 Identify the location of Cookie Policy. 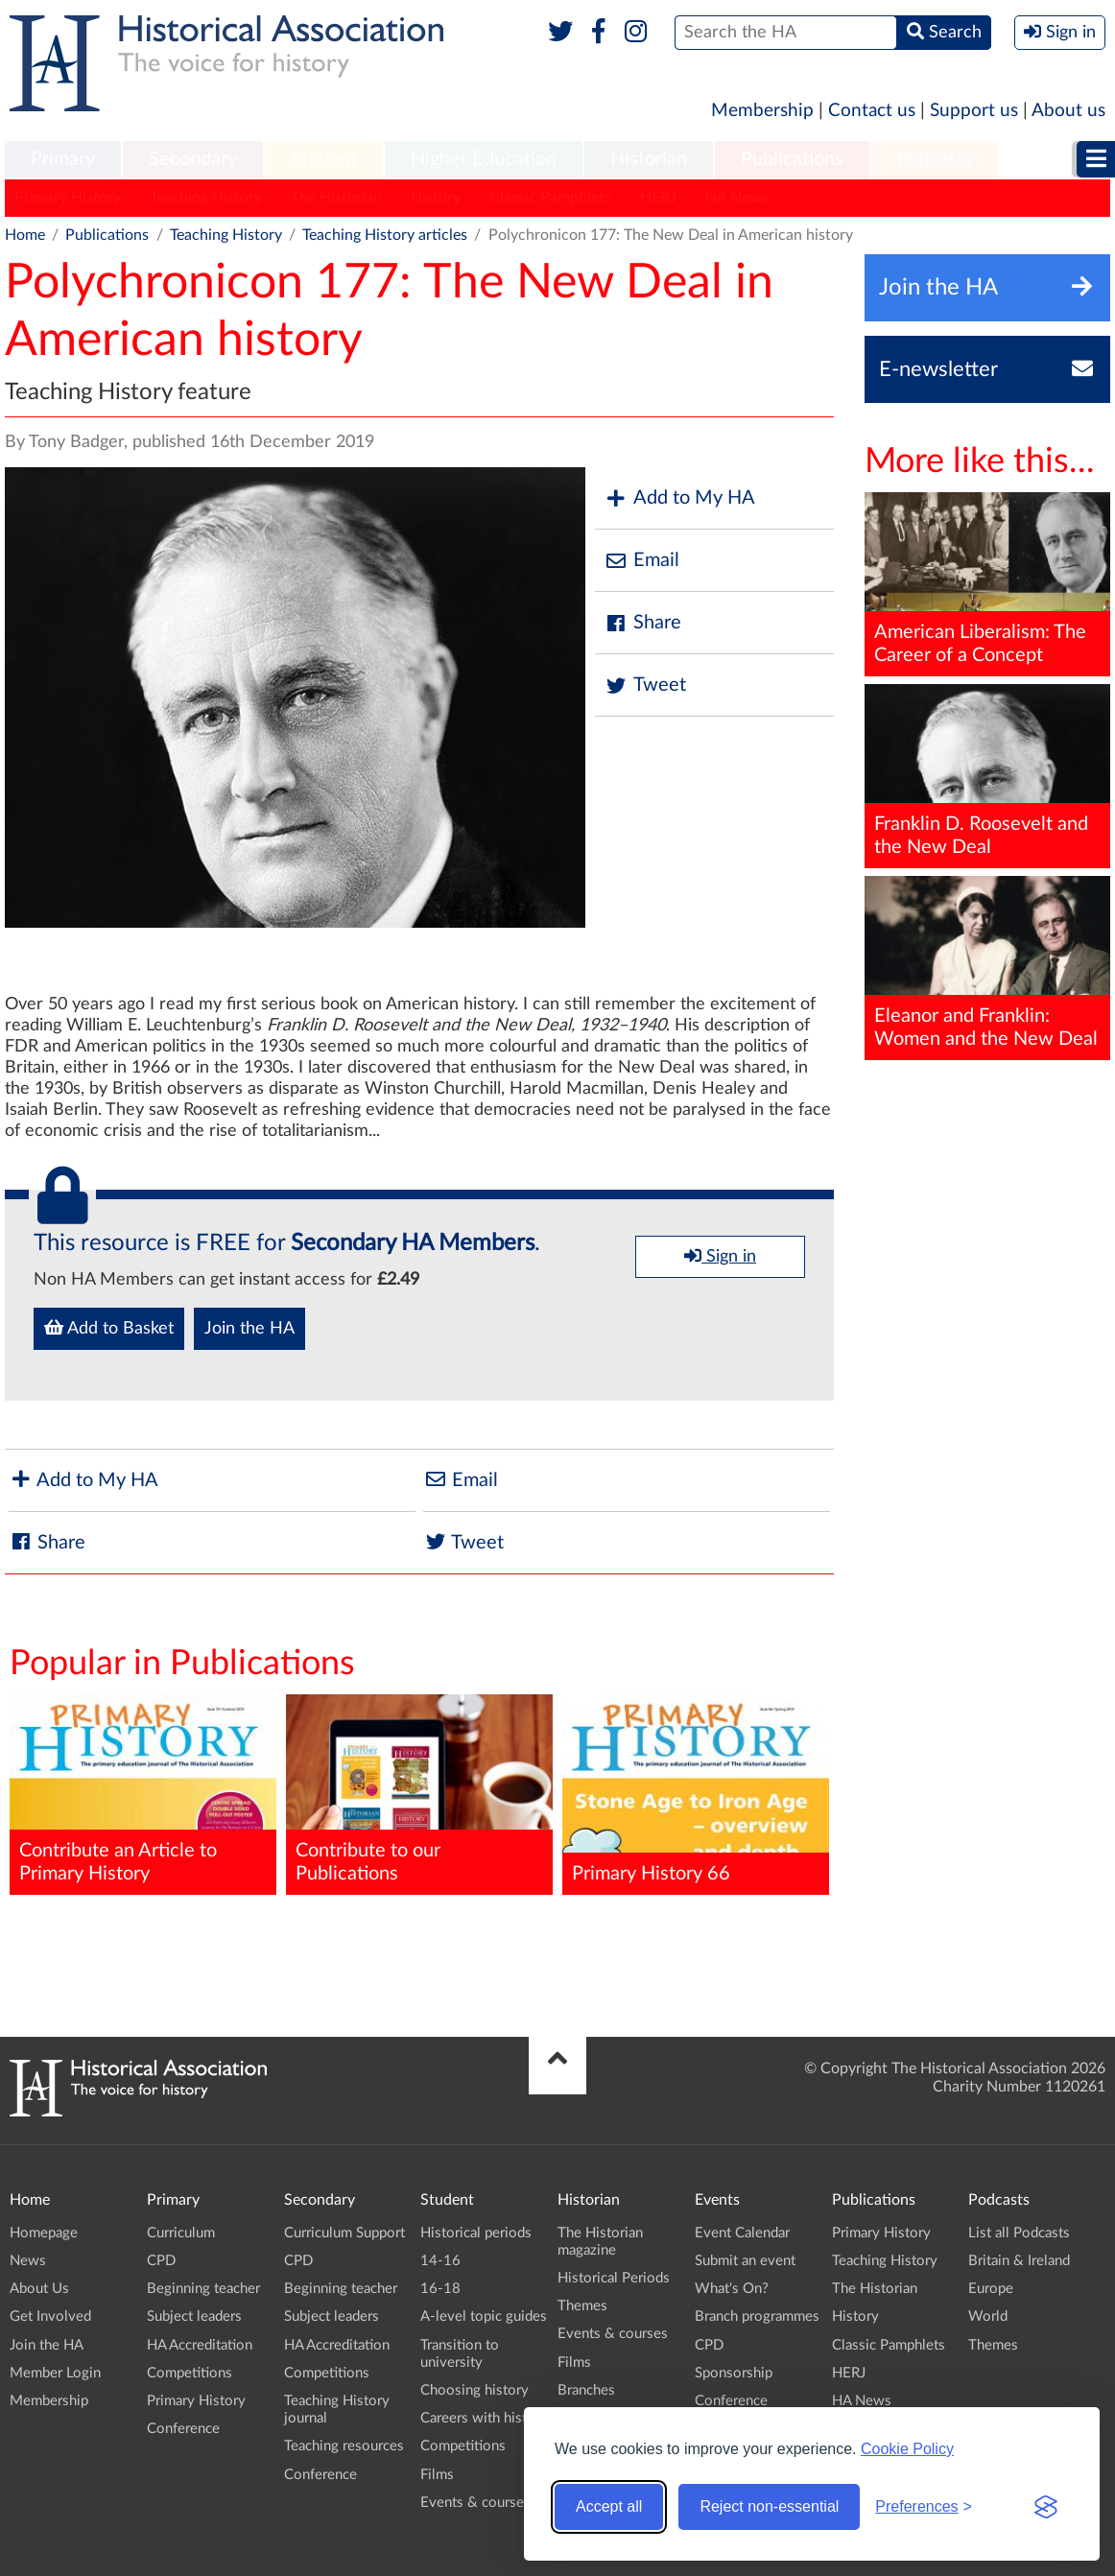
(907, 2449).